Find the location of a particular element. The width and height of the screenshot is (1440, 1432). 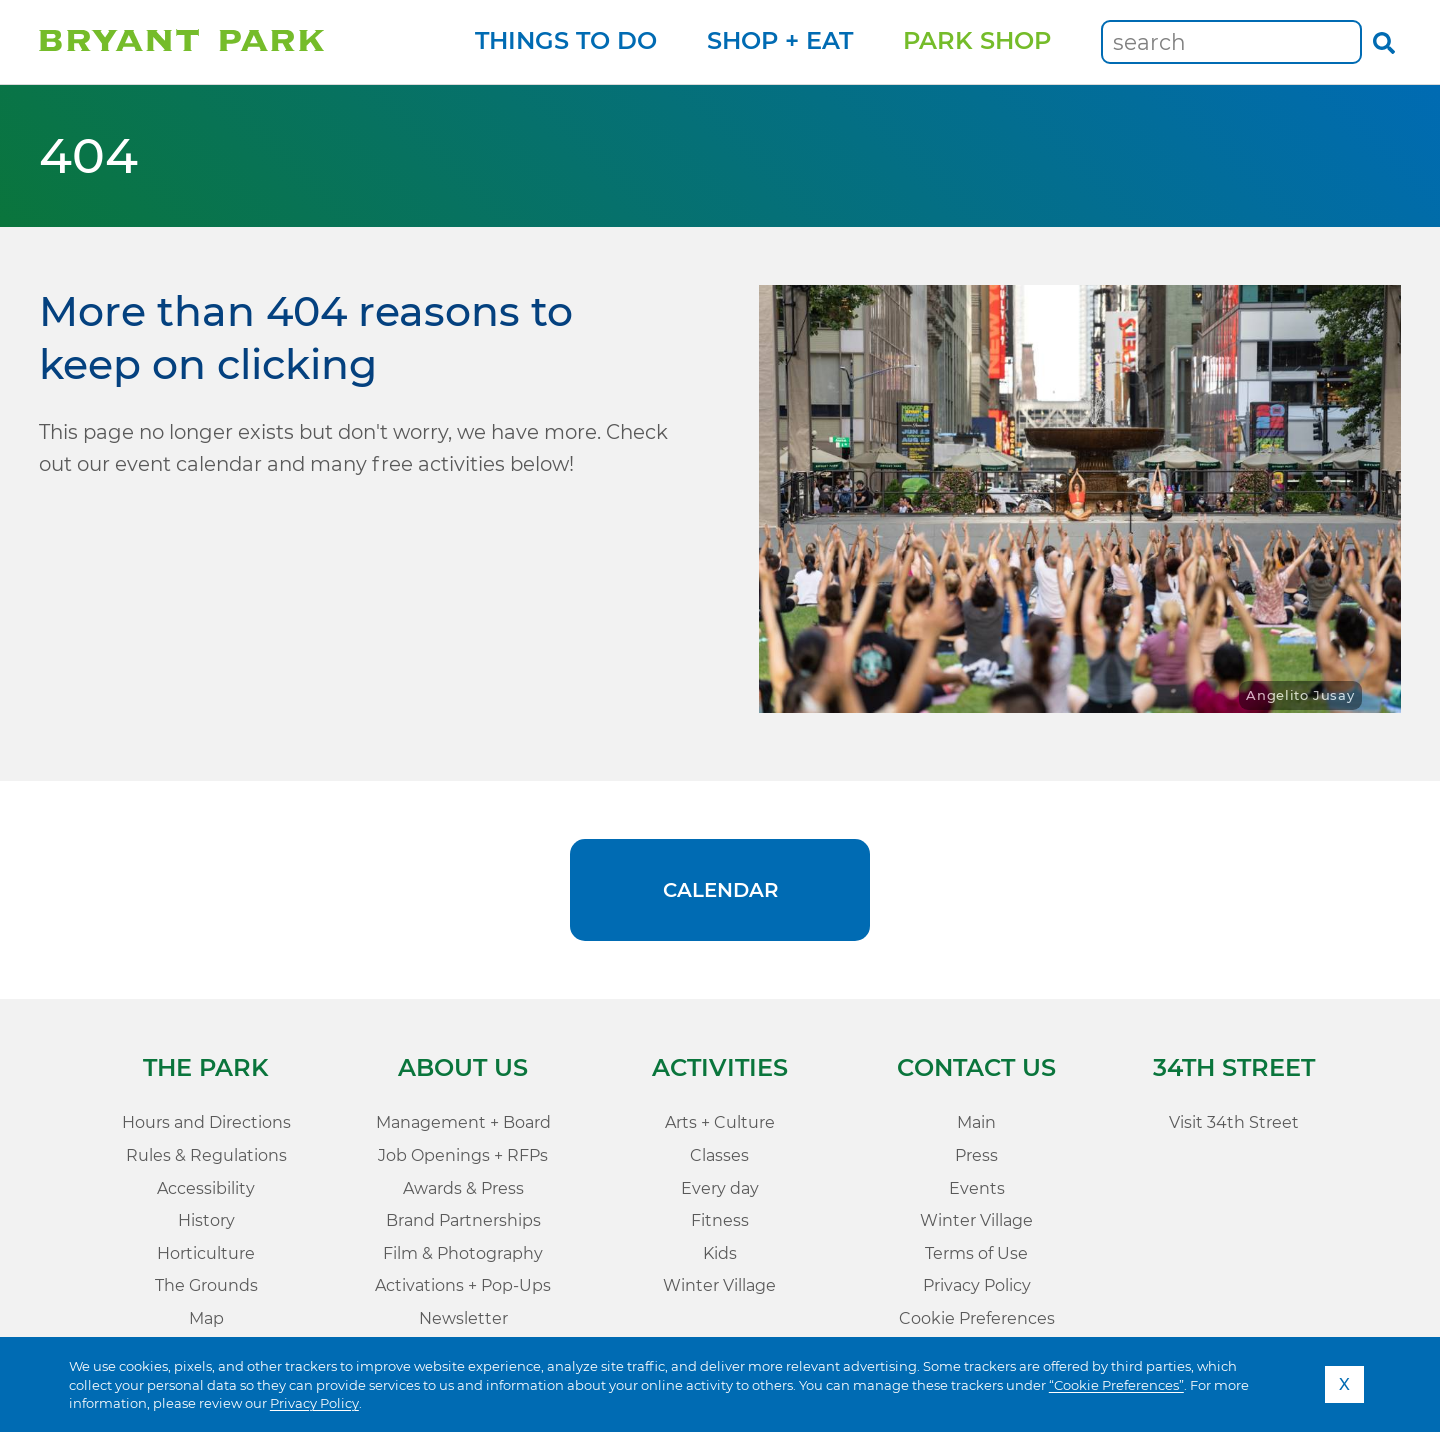

Accessibility is located at coordinates (206, 1188).